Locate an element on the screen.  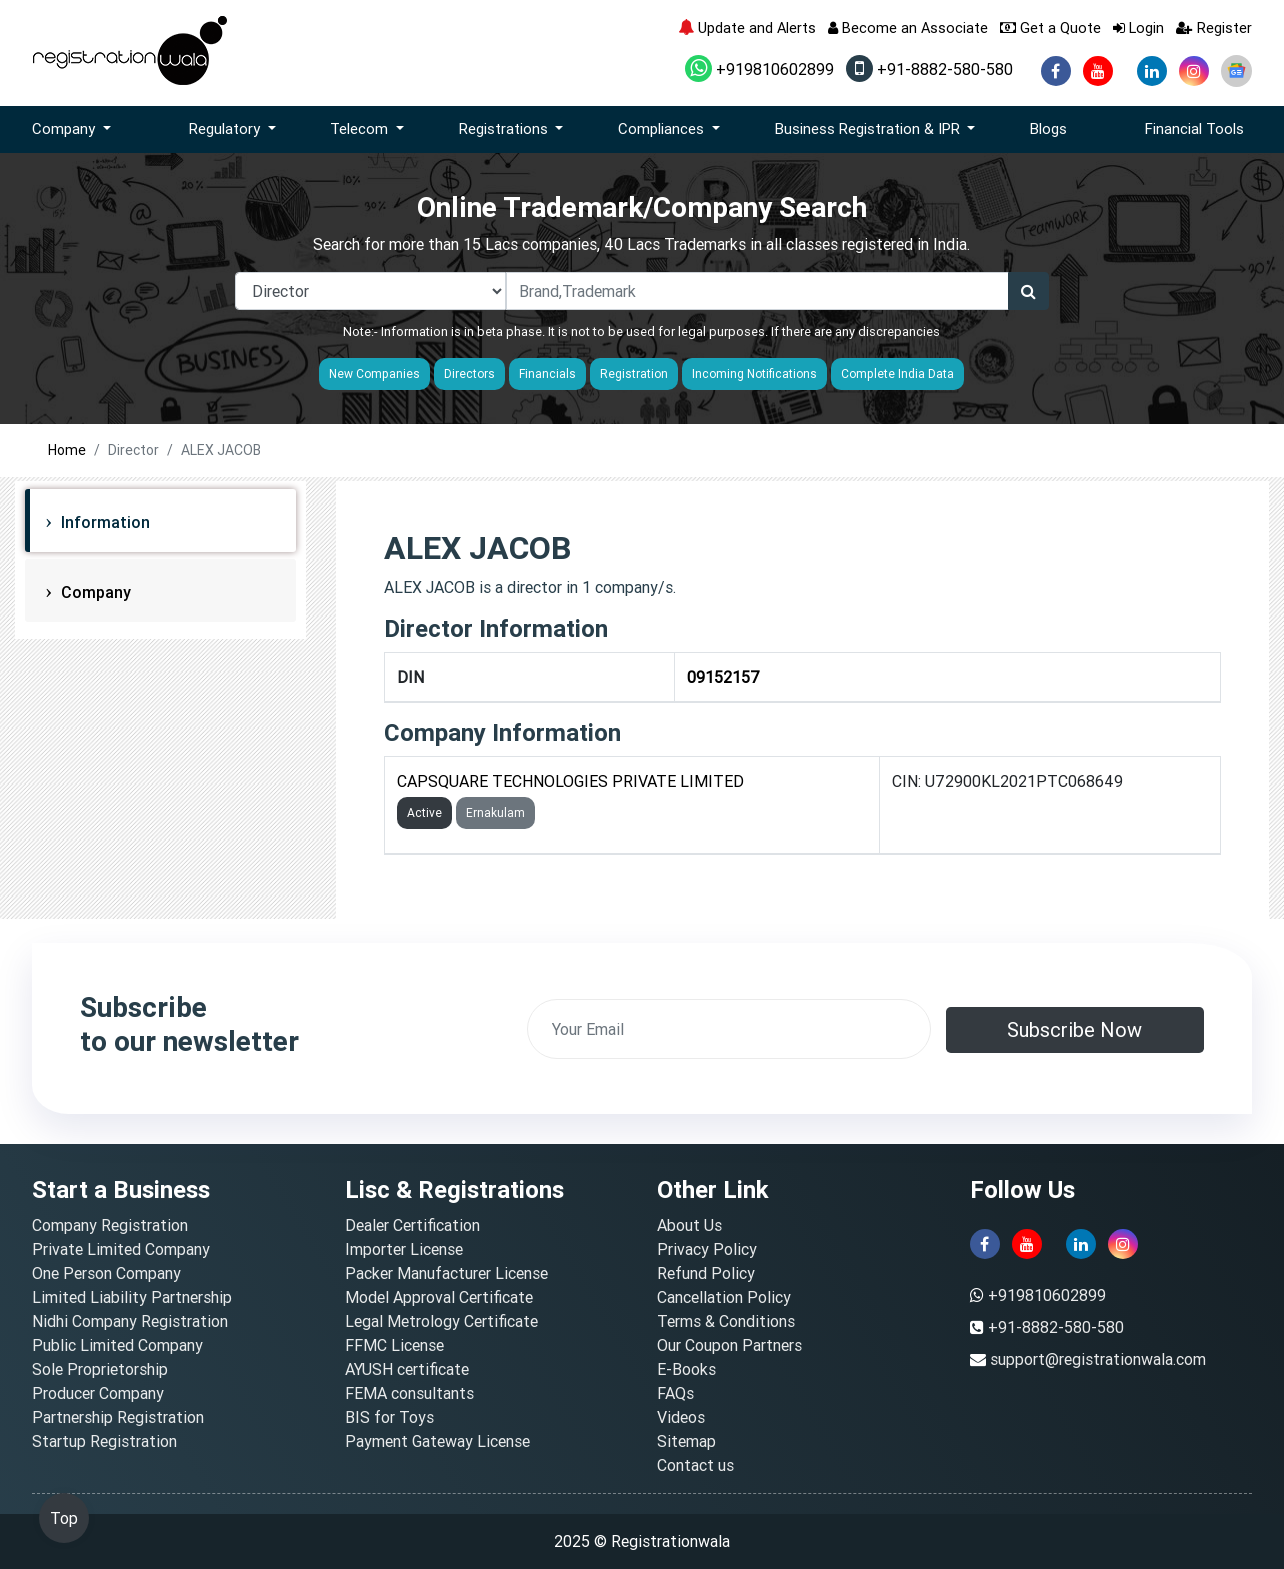
Information is located at coordinates (103, 522).